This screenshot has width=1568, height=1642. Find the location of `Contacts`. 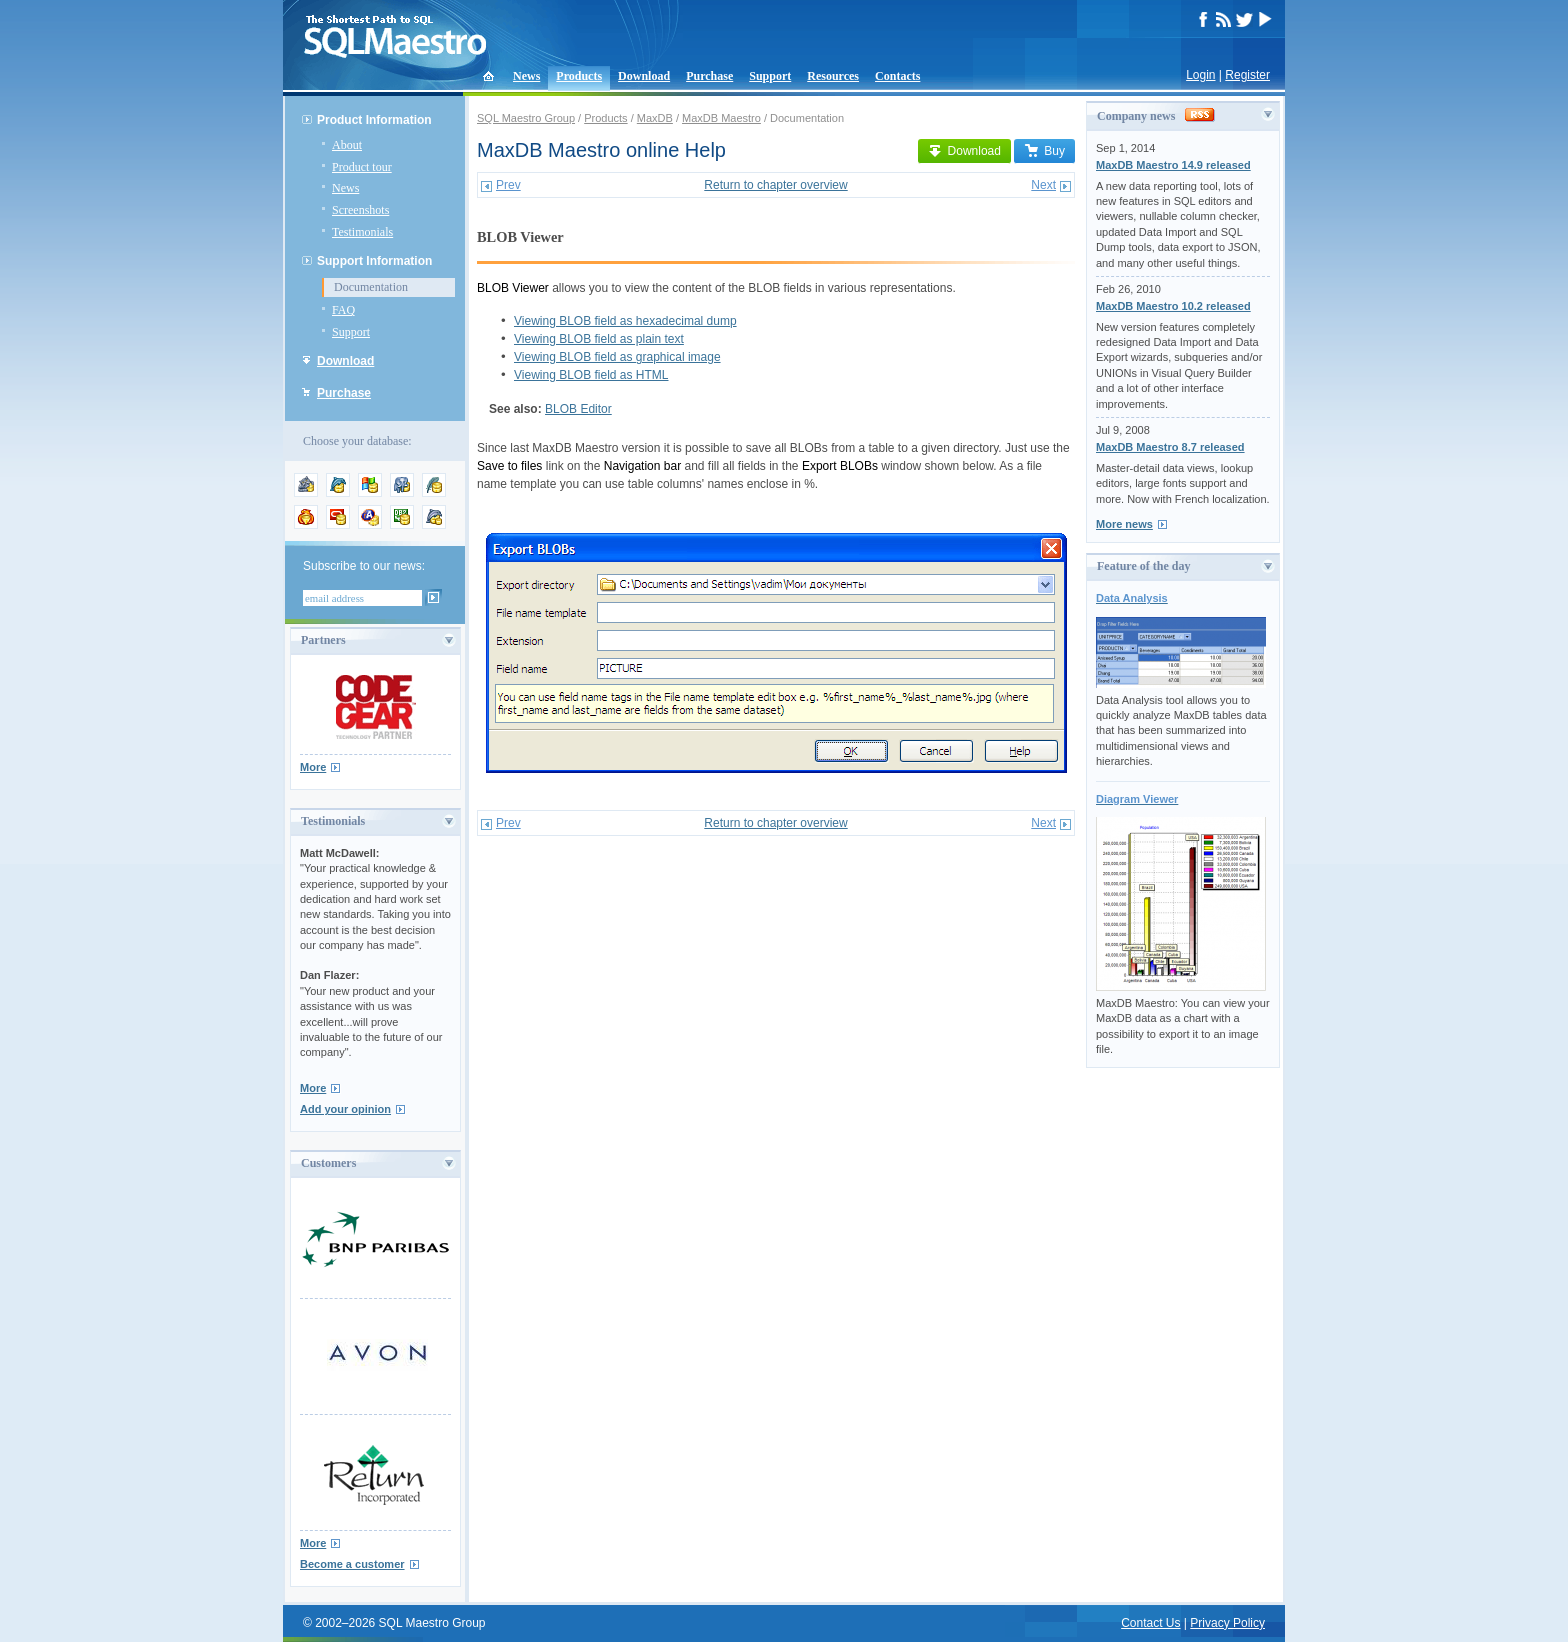

Contacts is located at coordinates (897, 76).